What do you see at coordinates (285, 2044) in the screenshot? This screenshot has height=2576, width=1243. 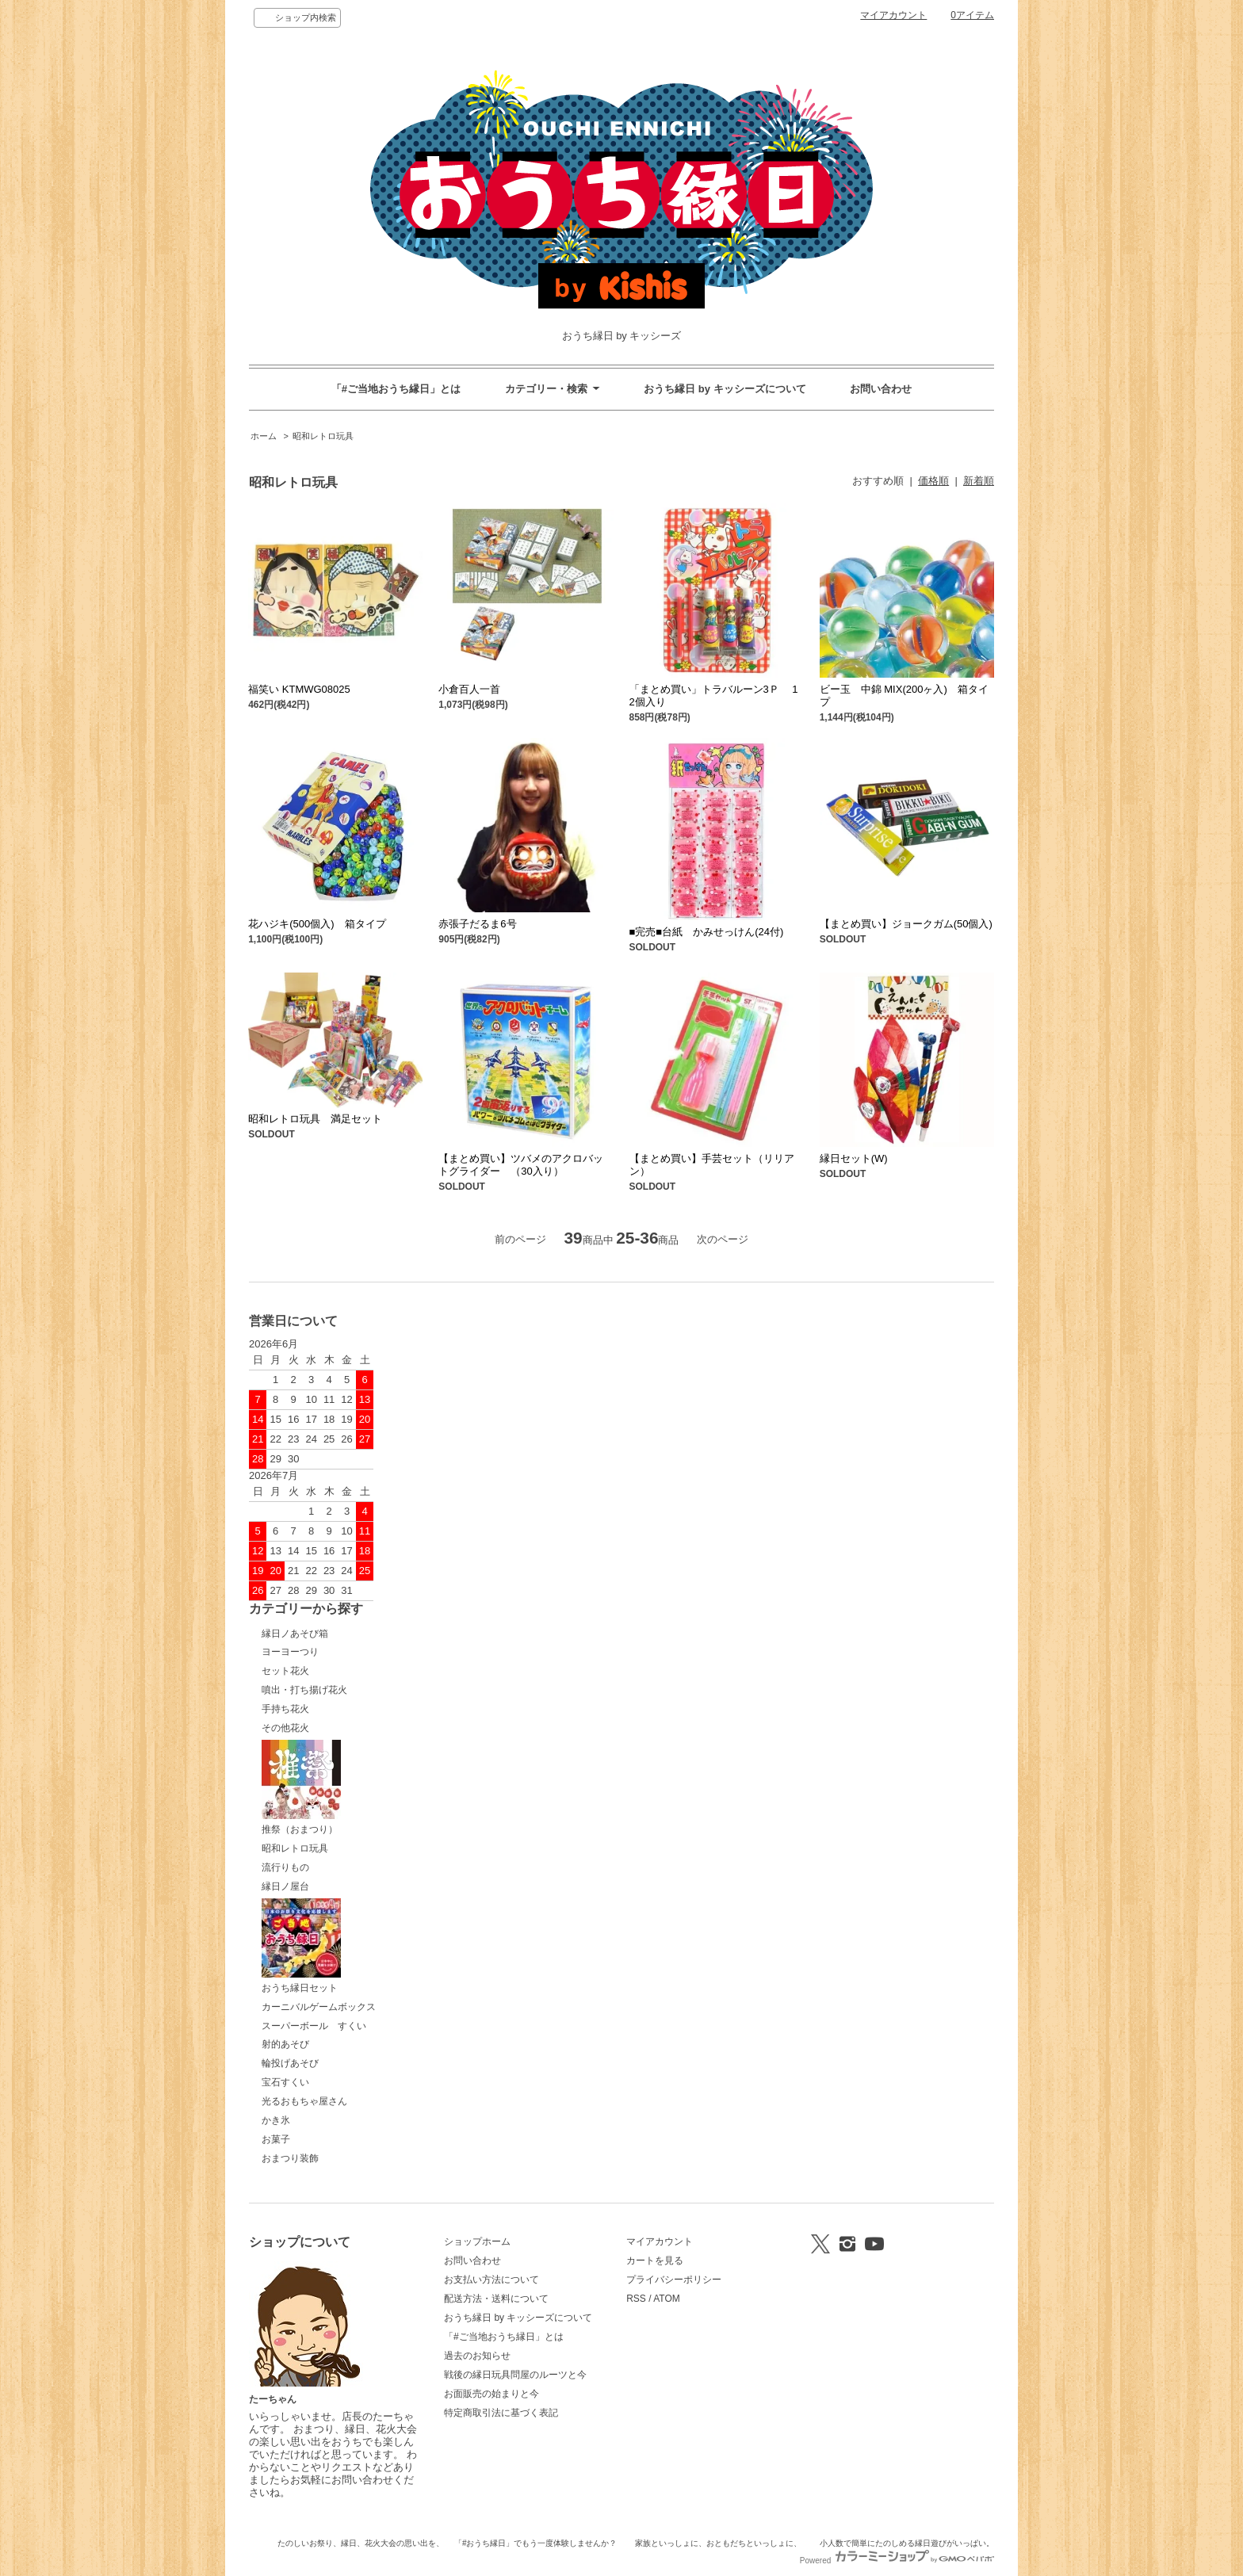 I see `射的あそび` at bounding box center [285, 2044].